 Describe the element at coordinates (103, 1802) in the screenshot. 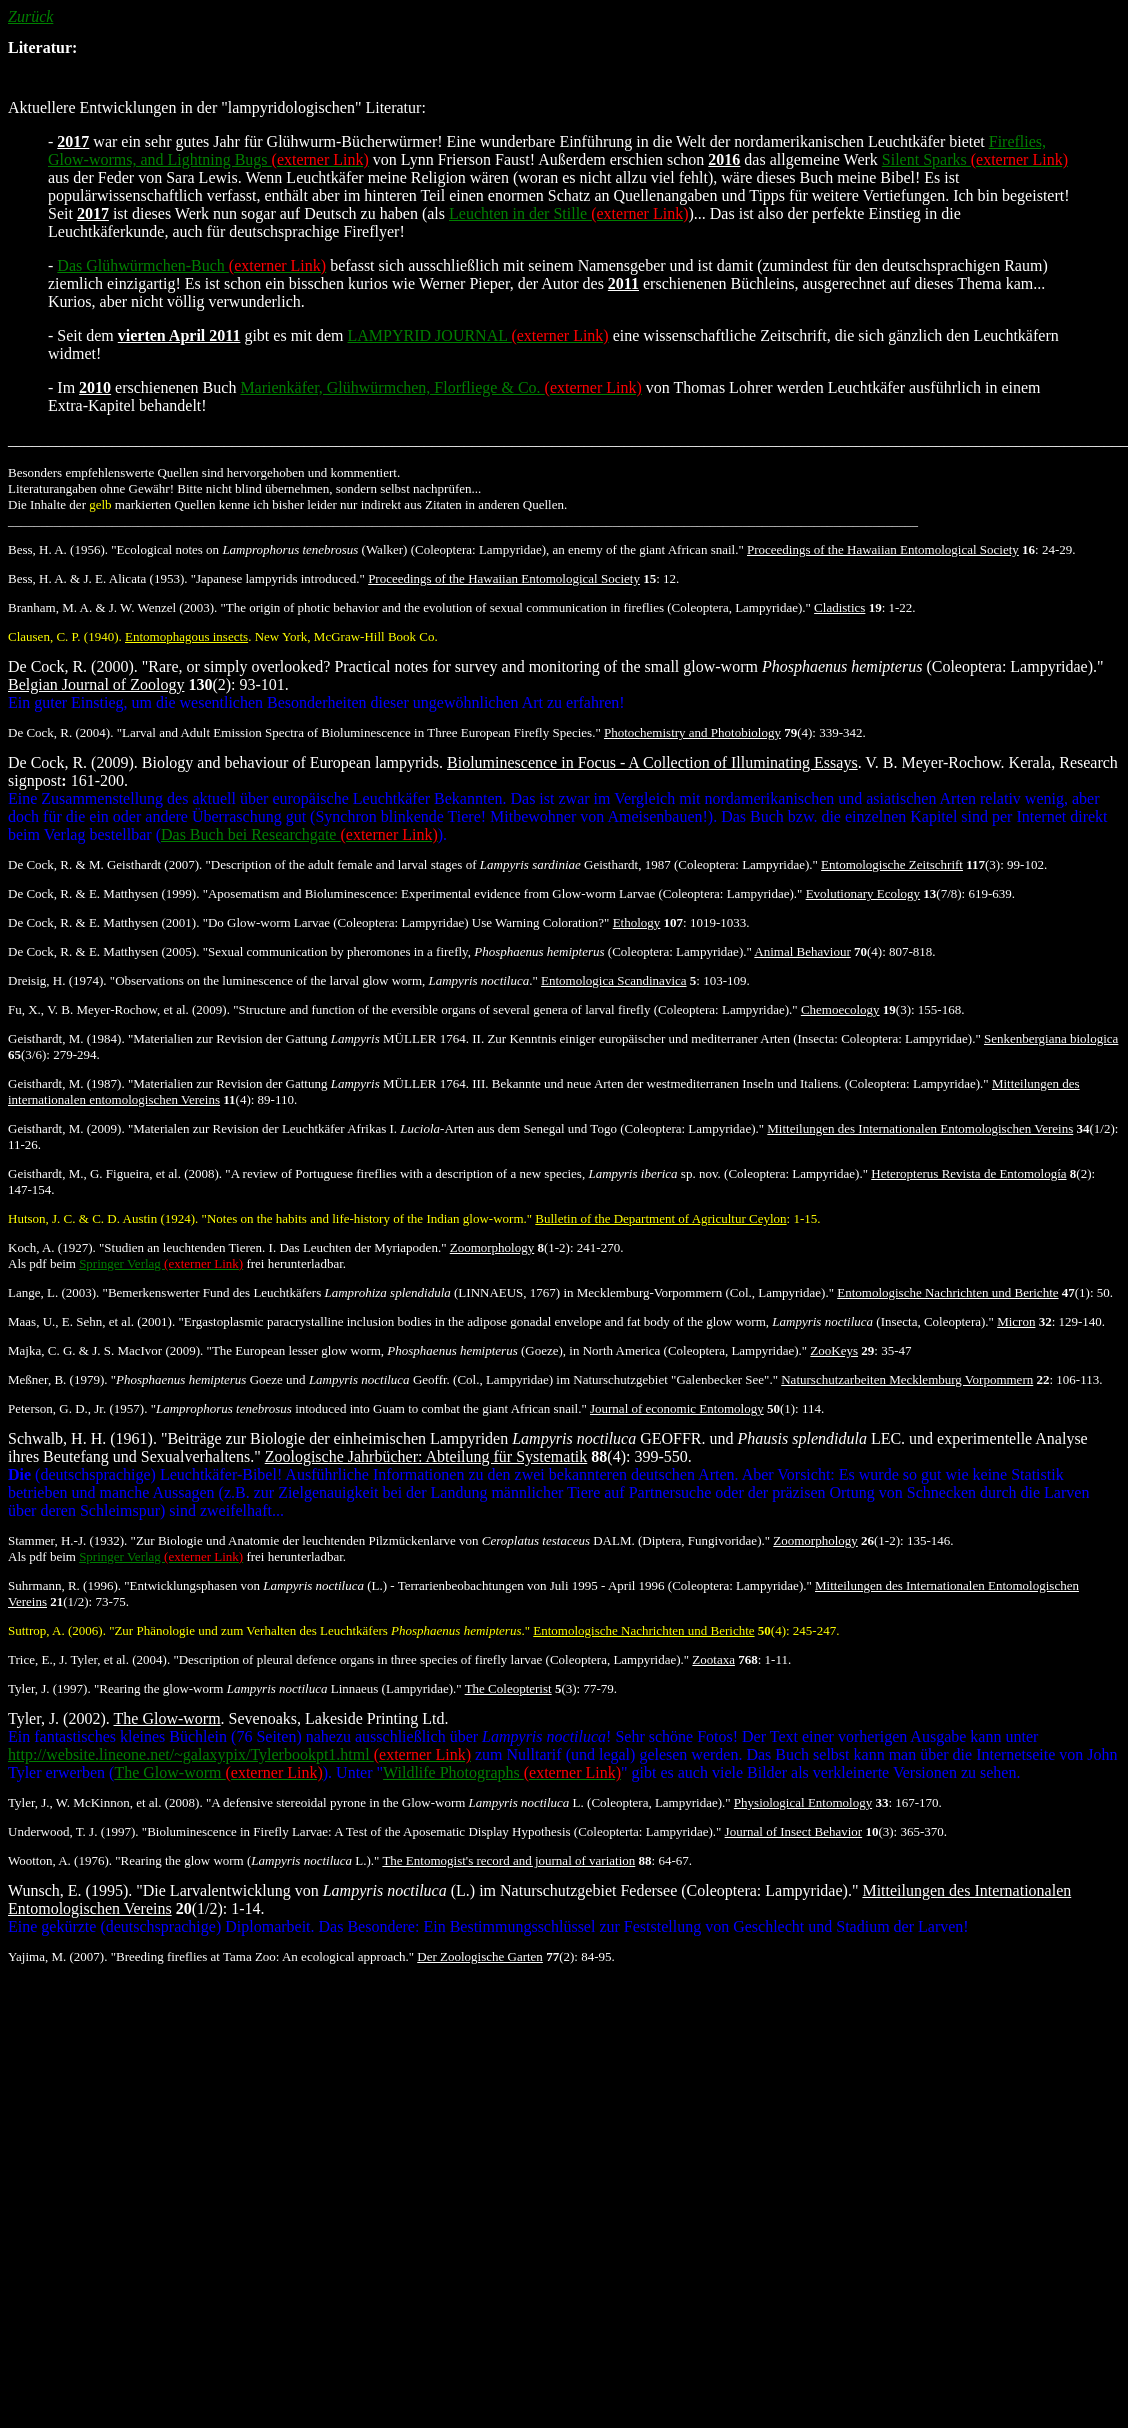

I see `Tyler, J., W. McKinnon, et al. (2008)` at that location.